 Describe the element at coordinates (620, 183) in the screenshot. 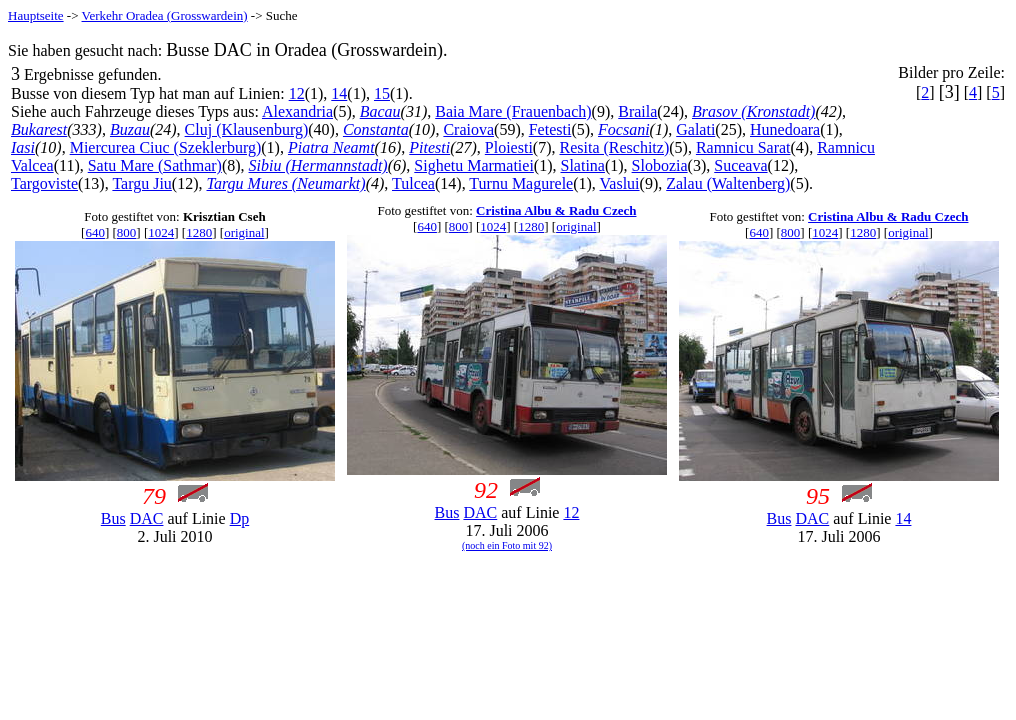

I see `Vaslui` at that location.